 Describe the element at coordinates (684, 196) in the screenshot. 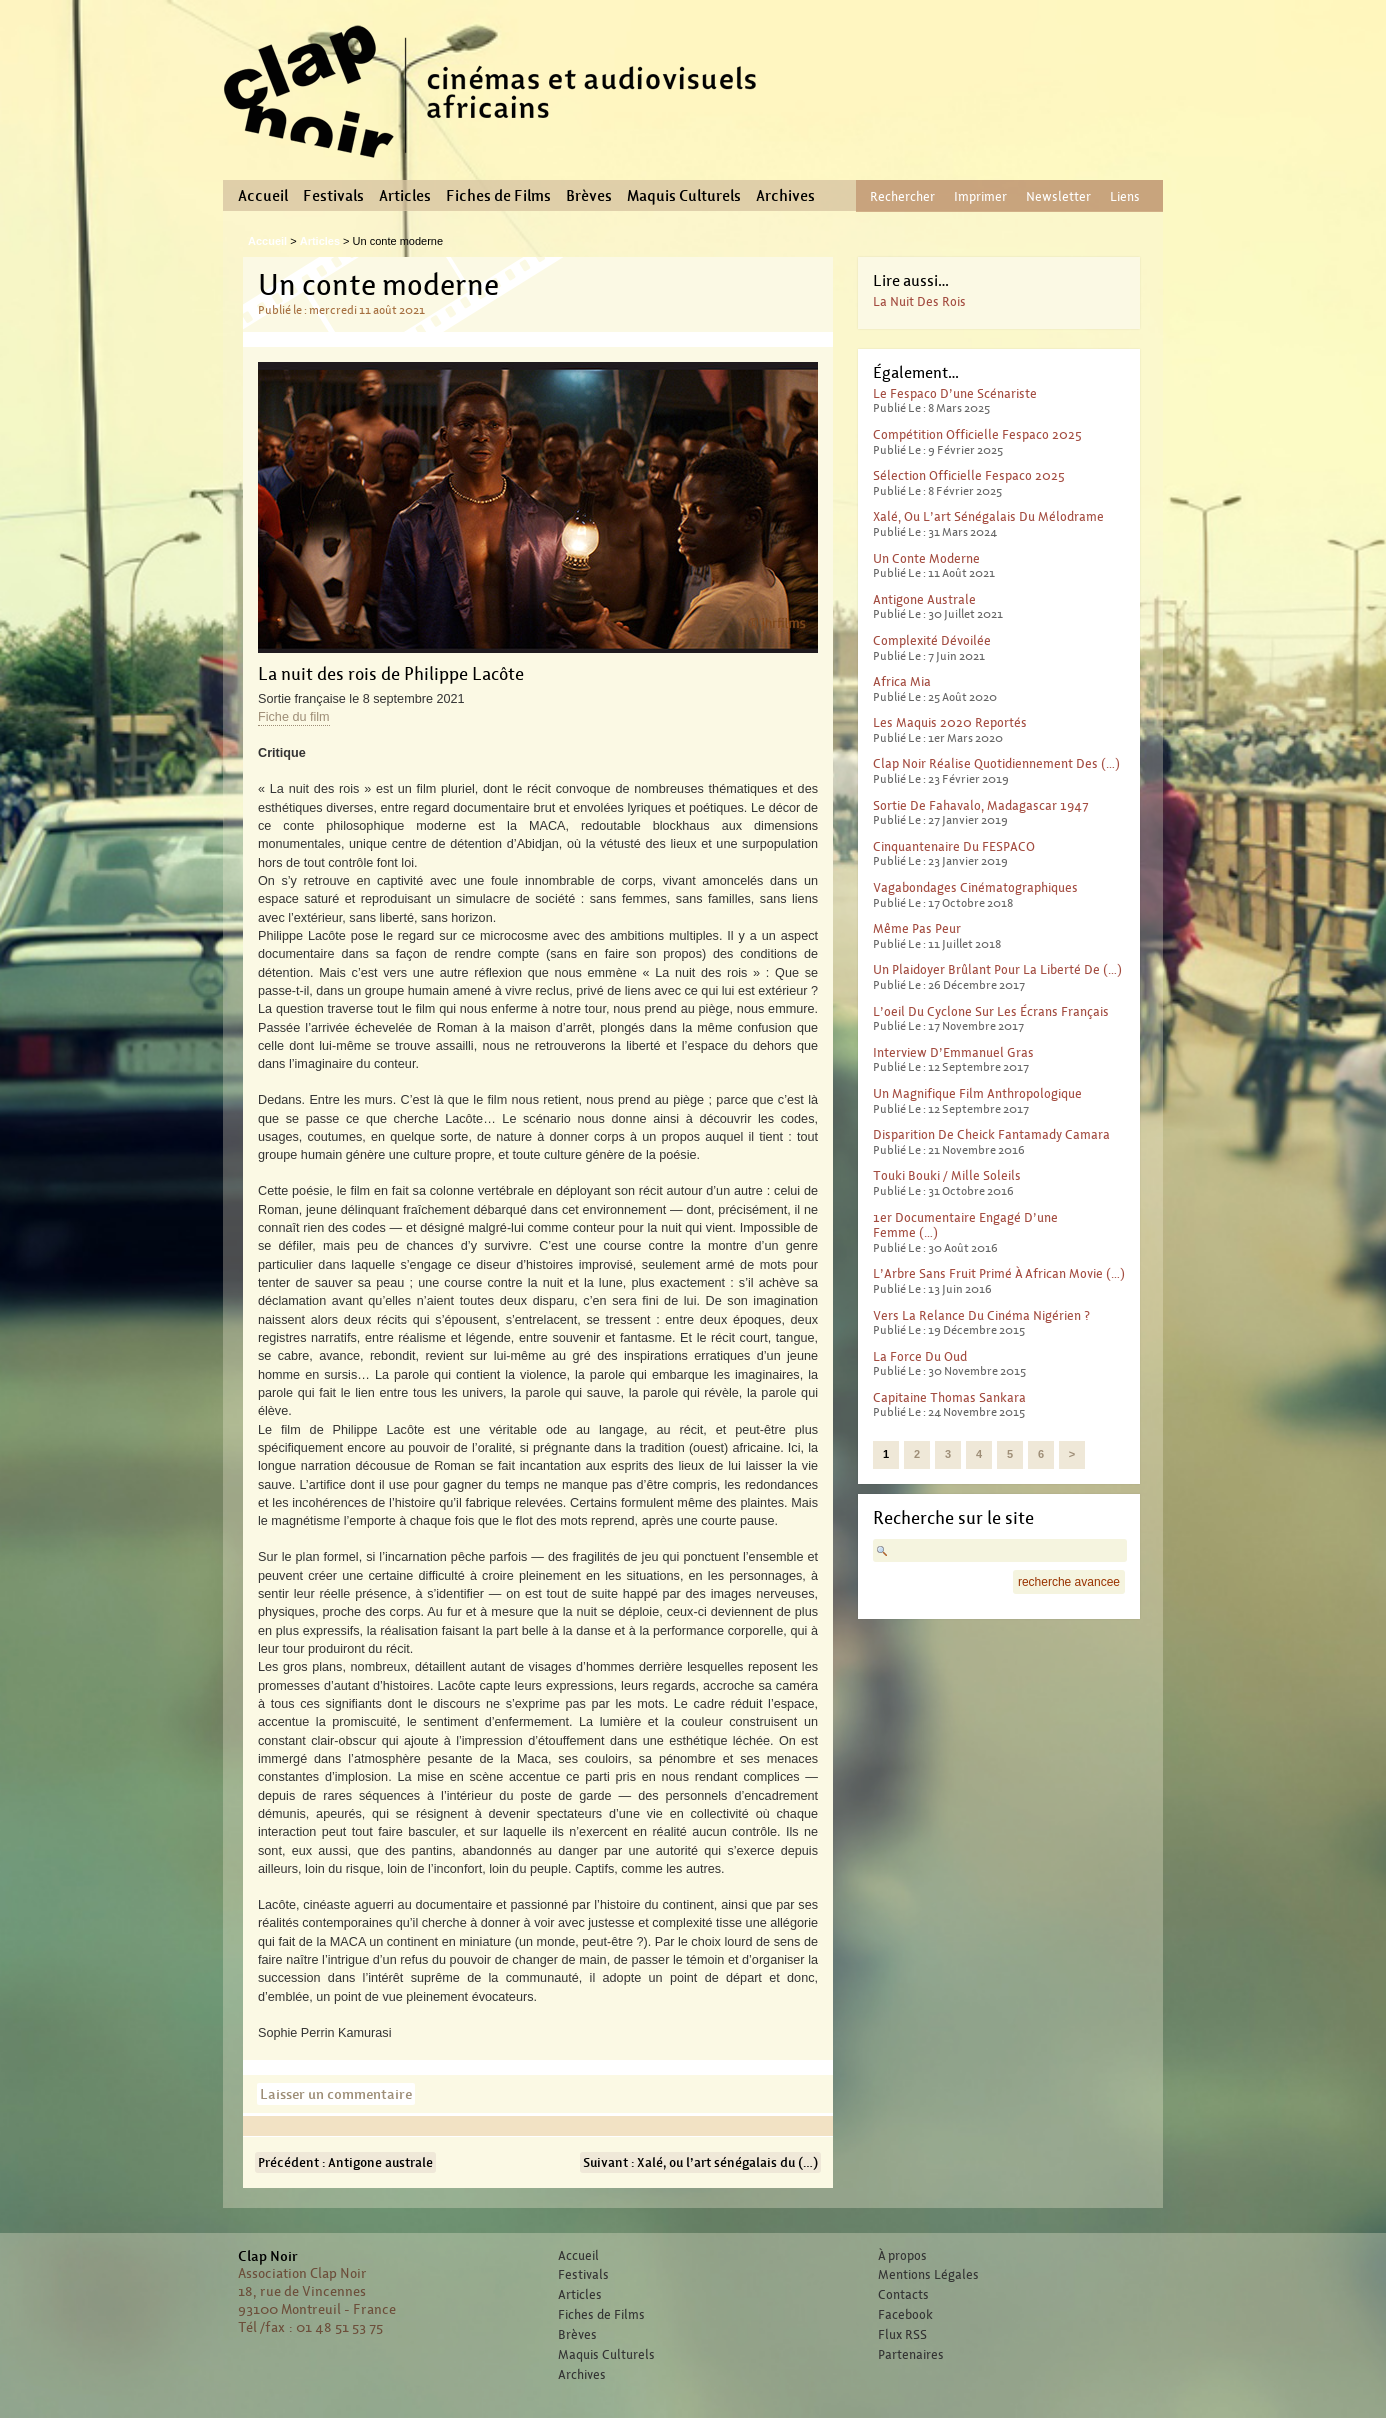

I see `Maquis Culturels` at that location.